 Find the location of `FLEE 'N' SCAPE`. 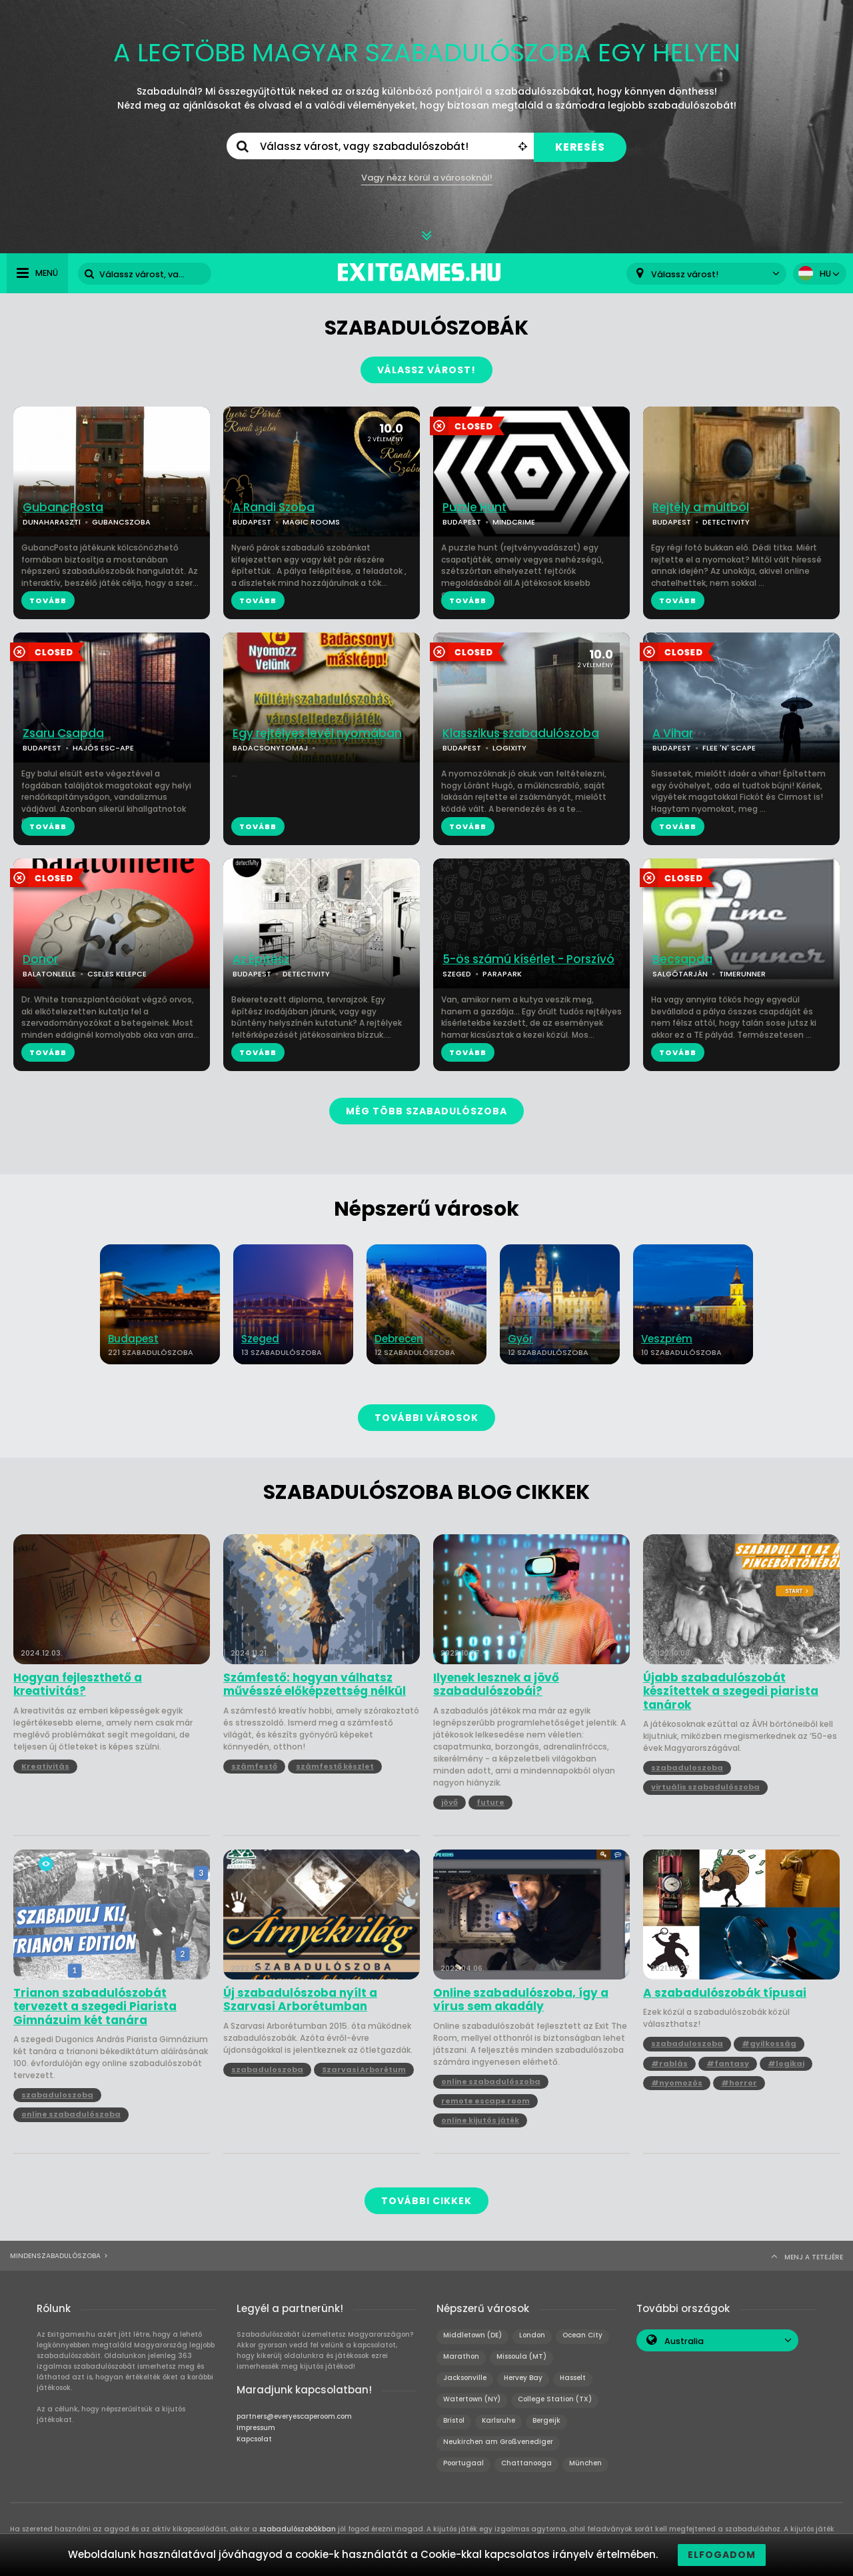

FLEE 'N' SCAPE is located at coordinates (729, 747).